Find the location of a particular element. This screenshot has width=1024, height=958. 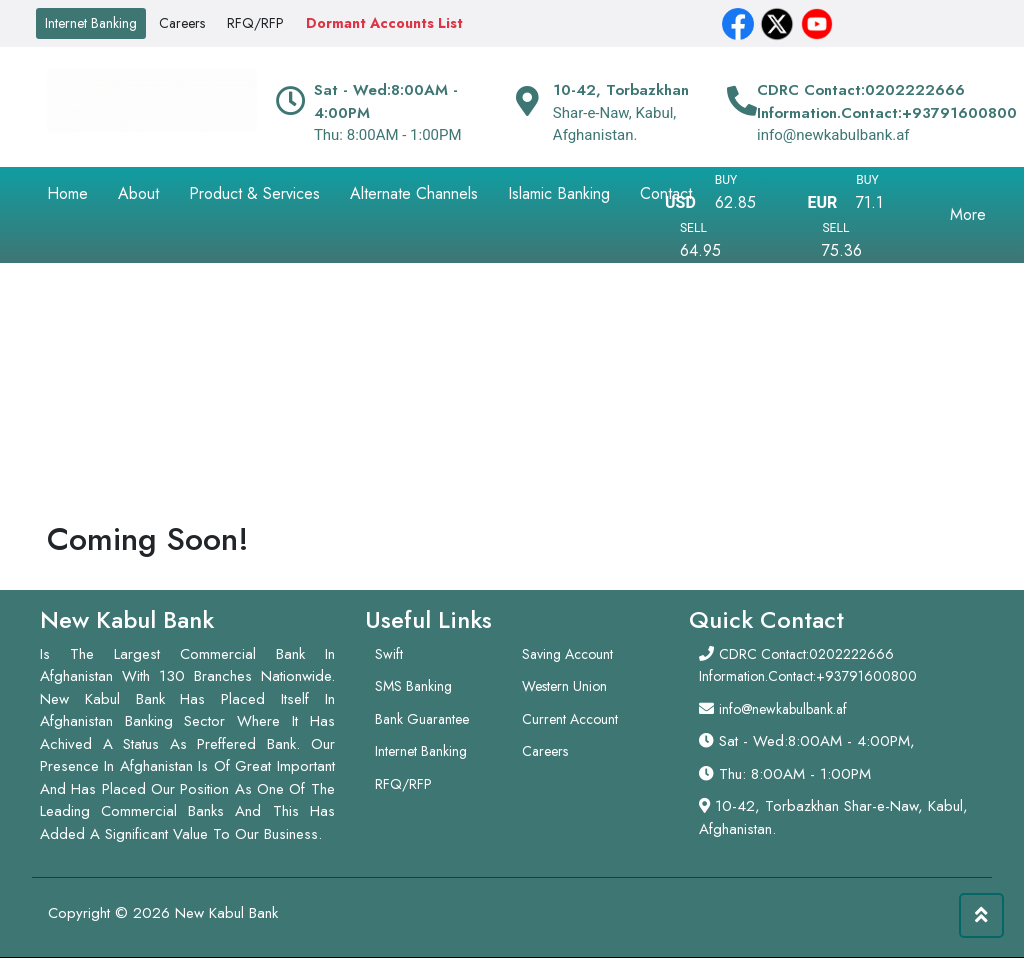

Saving Account is located at coordinates (567, 654).